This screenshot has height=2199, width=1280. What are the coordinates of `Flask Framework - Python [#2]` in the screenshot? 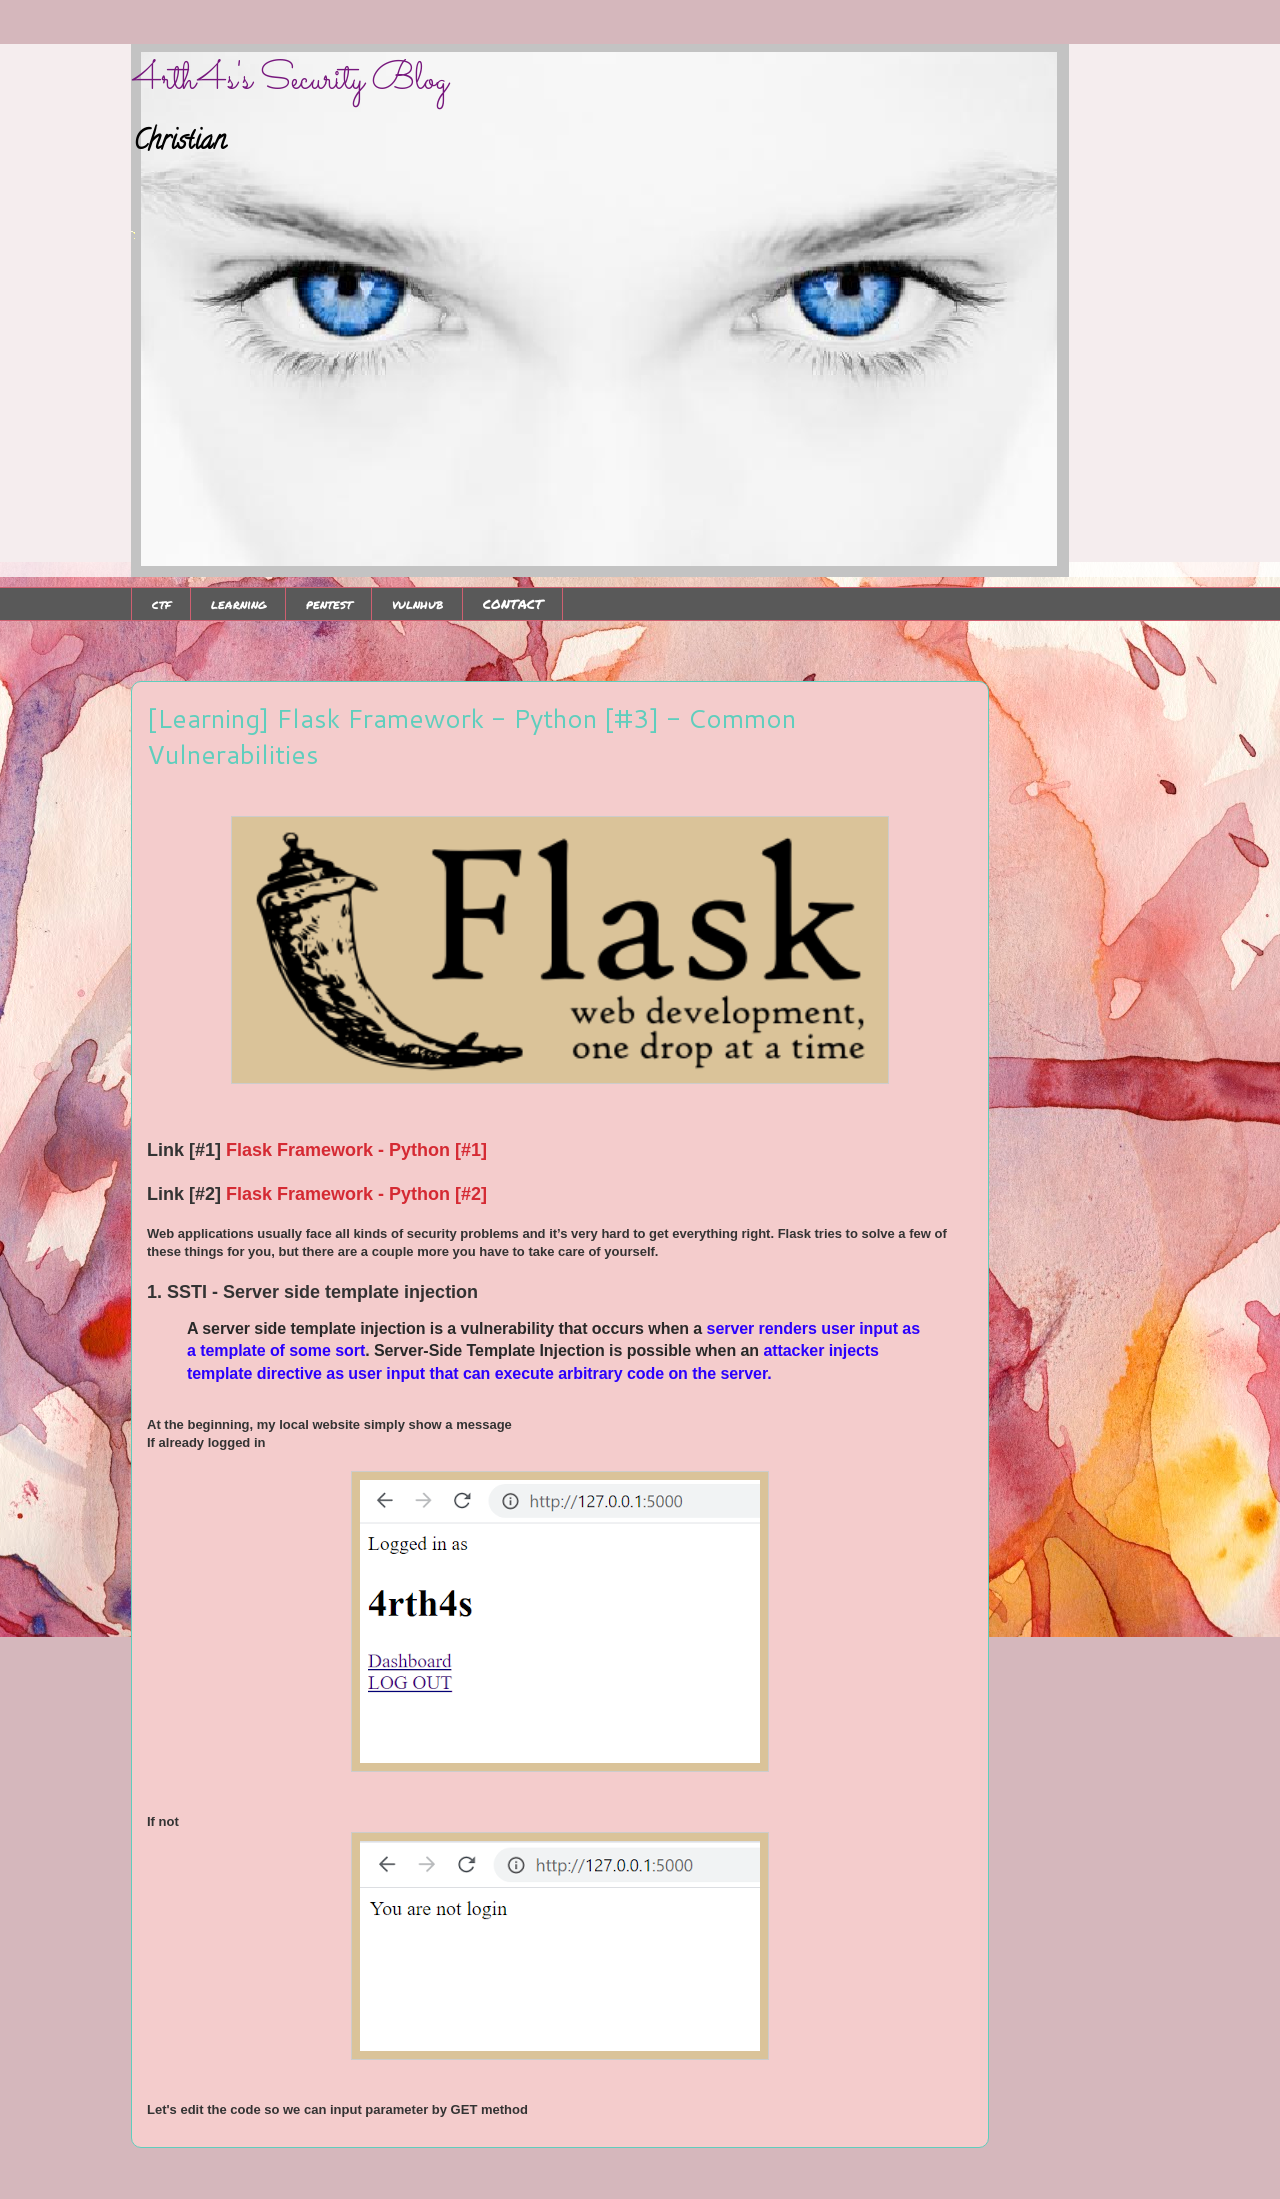 It's located at (354, 1194).